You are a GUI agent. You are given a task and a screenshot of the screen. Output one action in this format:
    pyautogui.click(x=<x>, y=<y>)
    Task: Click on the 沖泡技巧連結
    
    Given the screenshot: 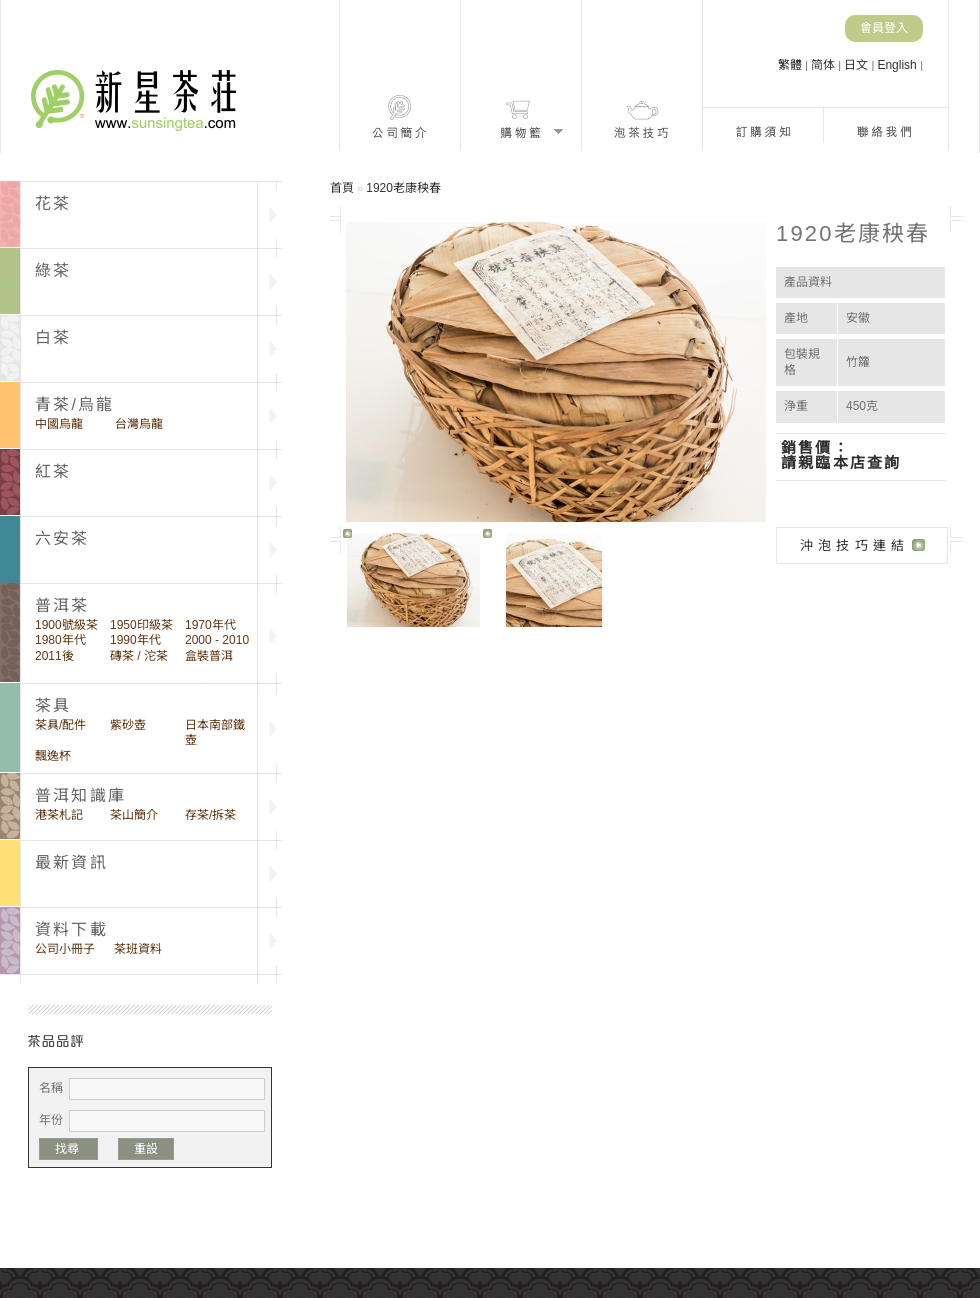 What is the action you would take?
    pyautogui.click(x=854, y=545)
    